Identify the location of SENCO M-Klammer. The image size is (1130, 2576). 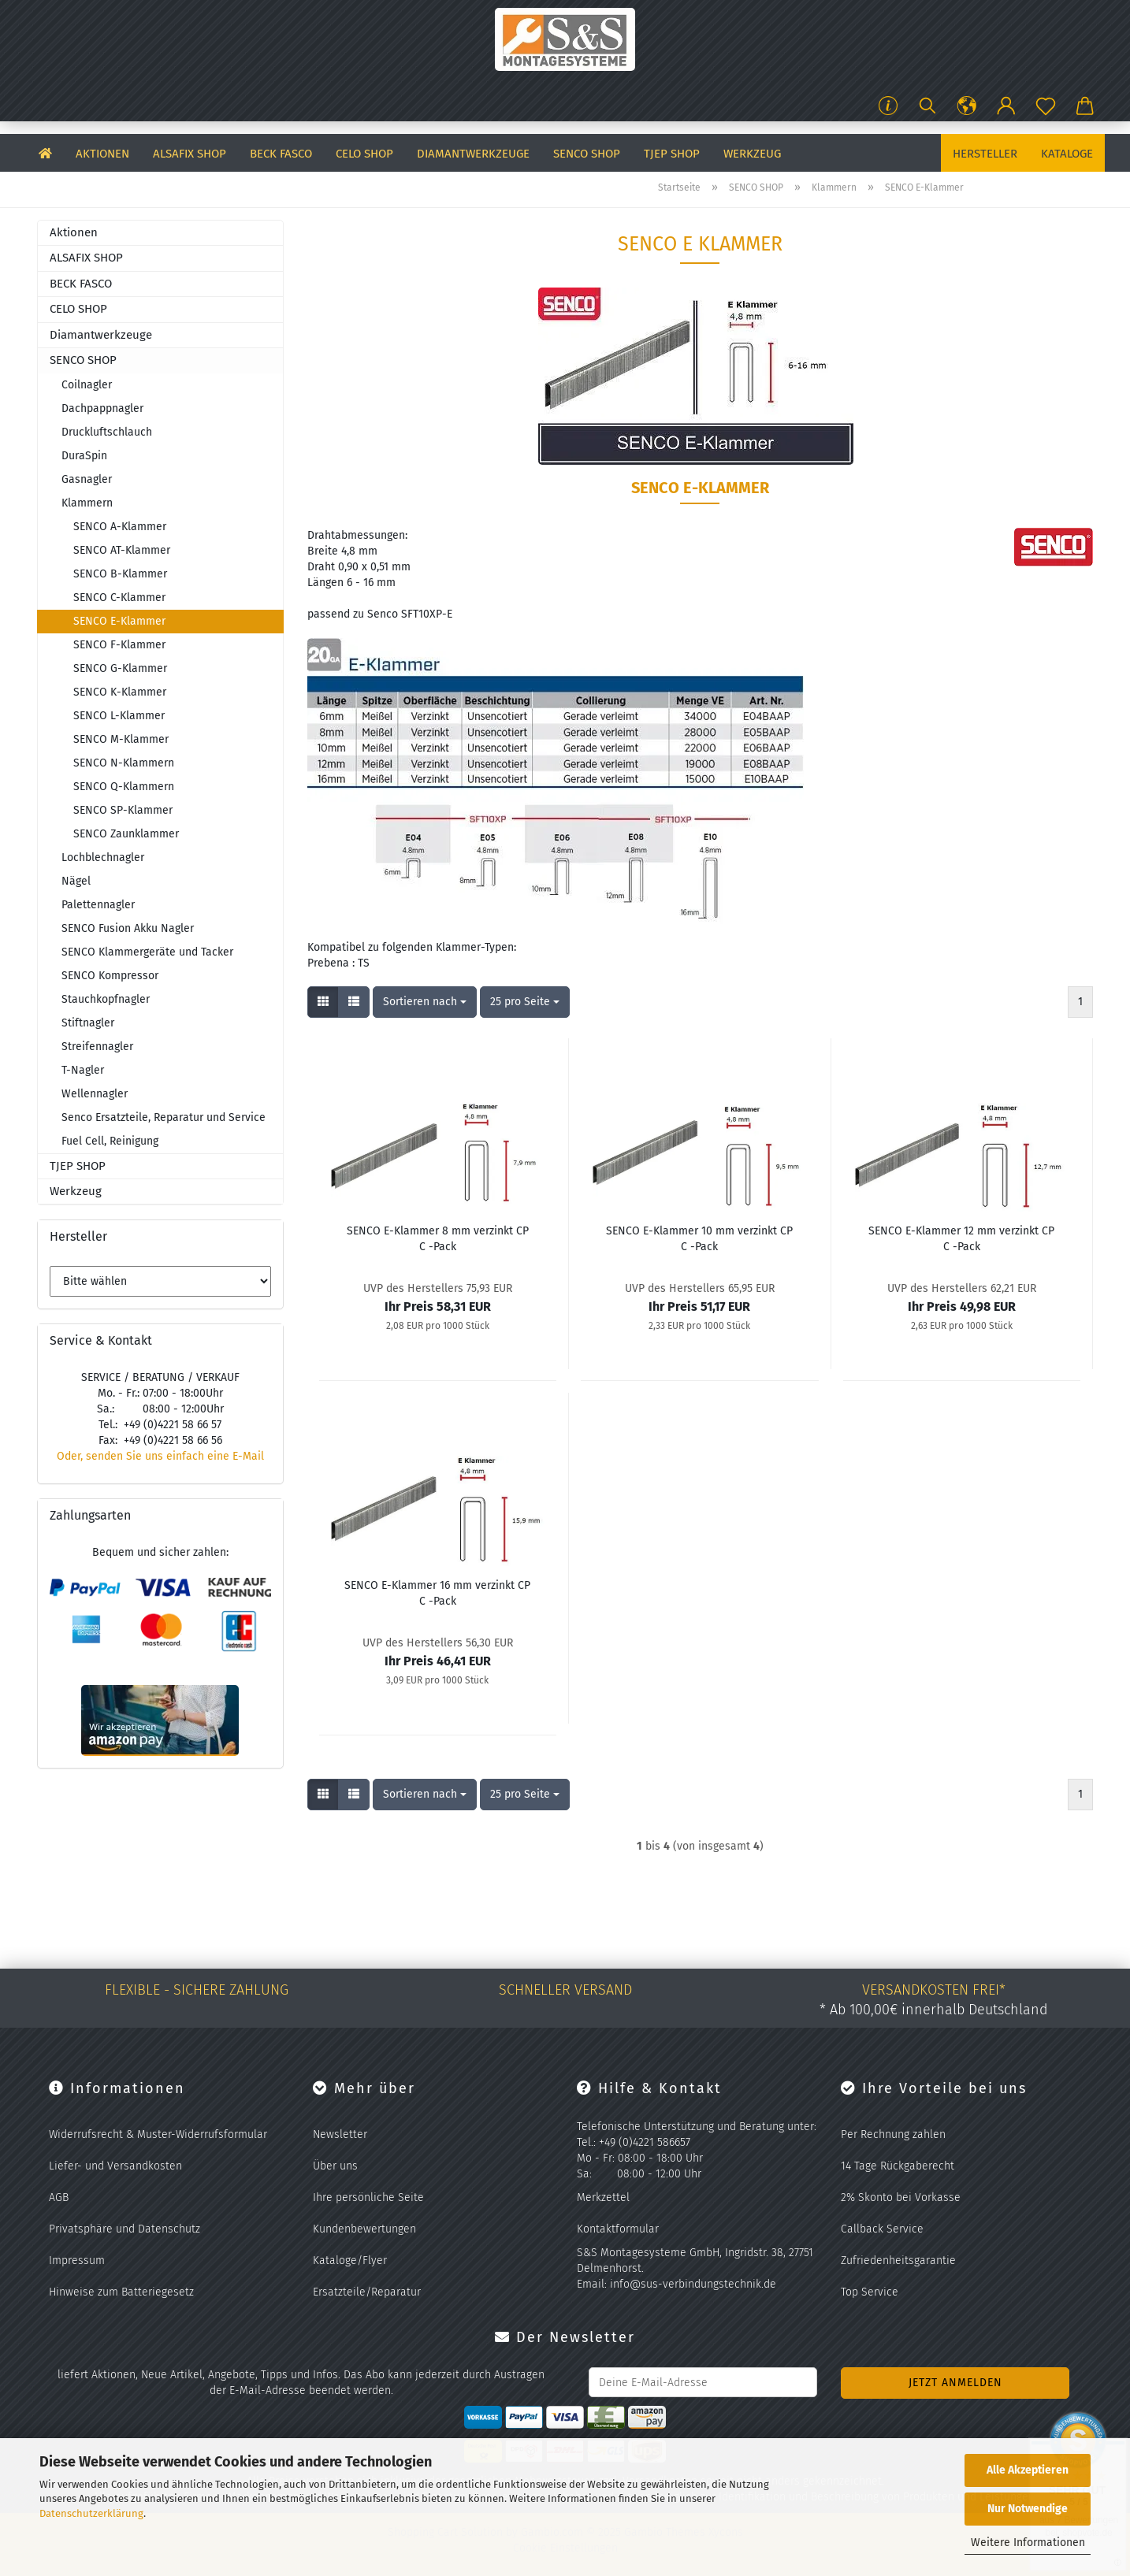
(121, 739).